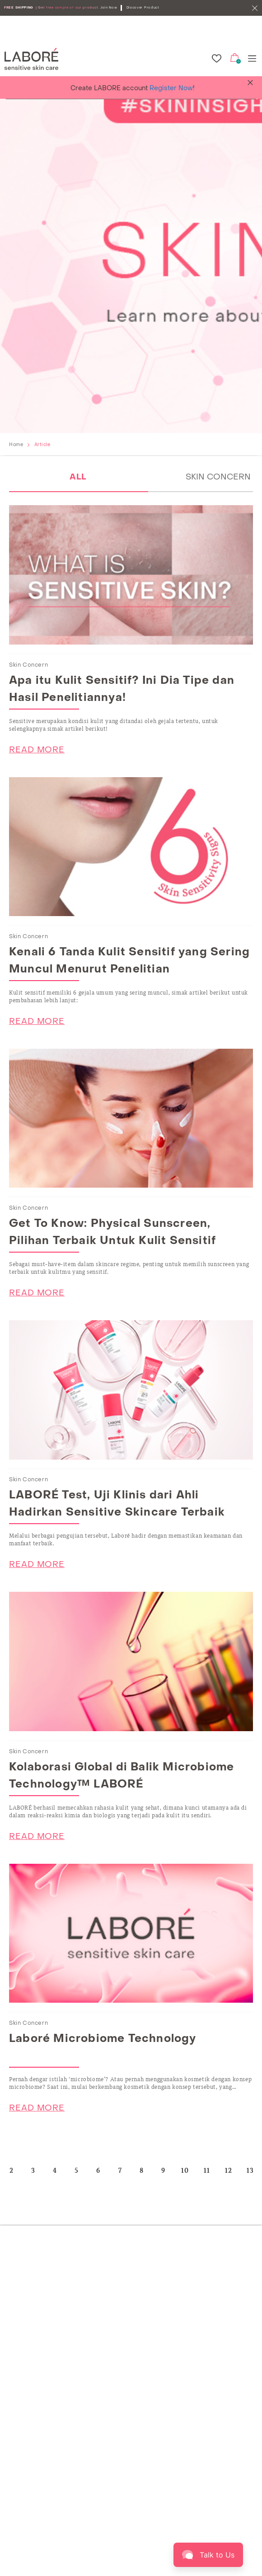 This screenshot has height=2576, width=262. I want to click on 13, so click(250, 2170).